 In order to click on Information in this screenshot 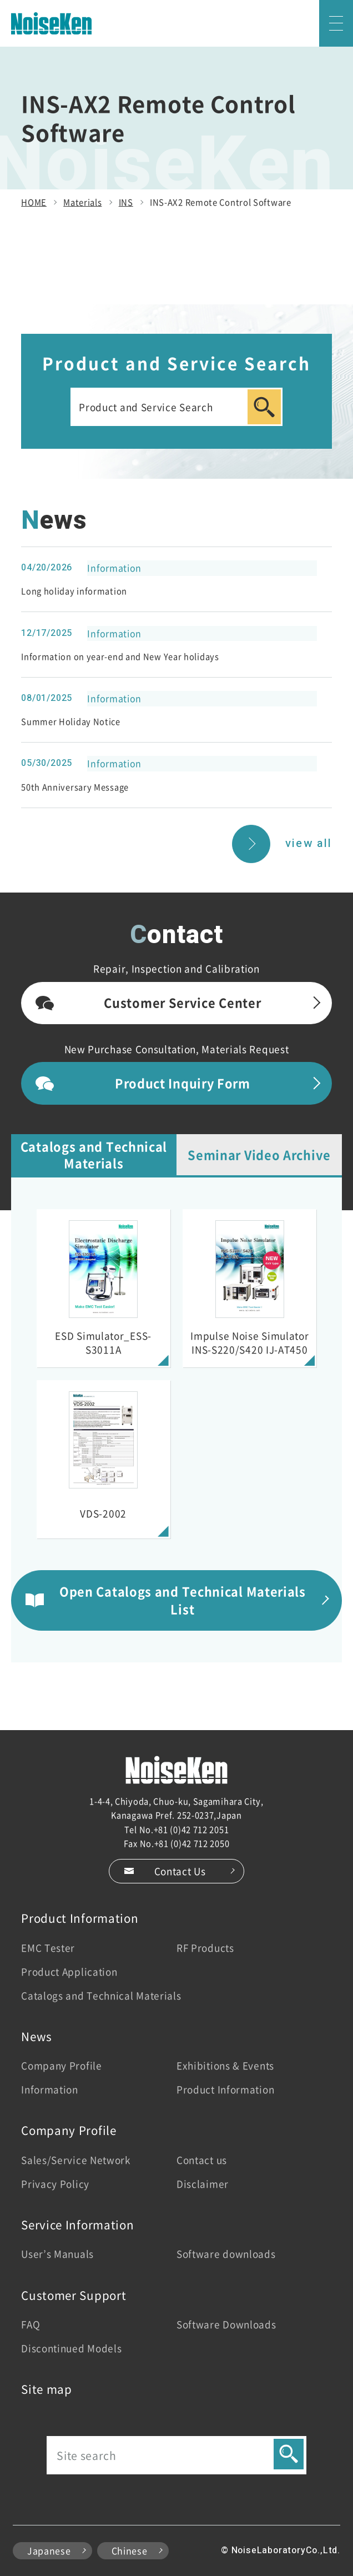, I will do `click(49, 2089)`.